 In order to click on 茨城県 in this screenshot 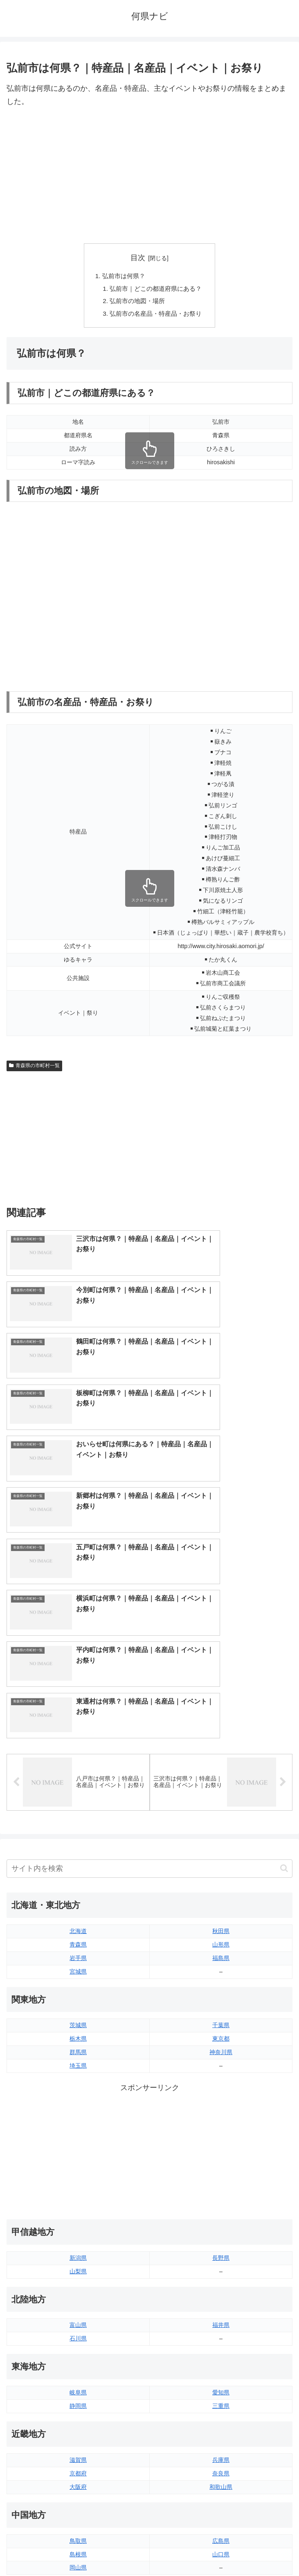, I will do `click(78, 1750)`.